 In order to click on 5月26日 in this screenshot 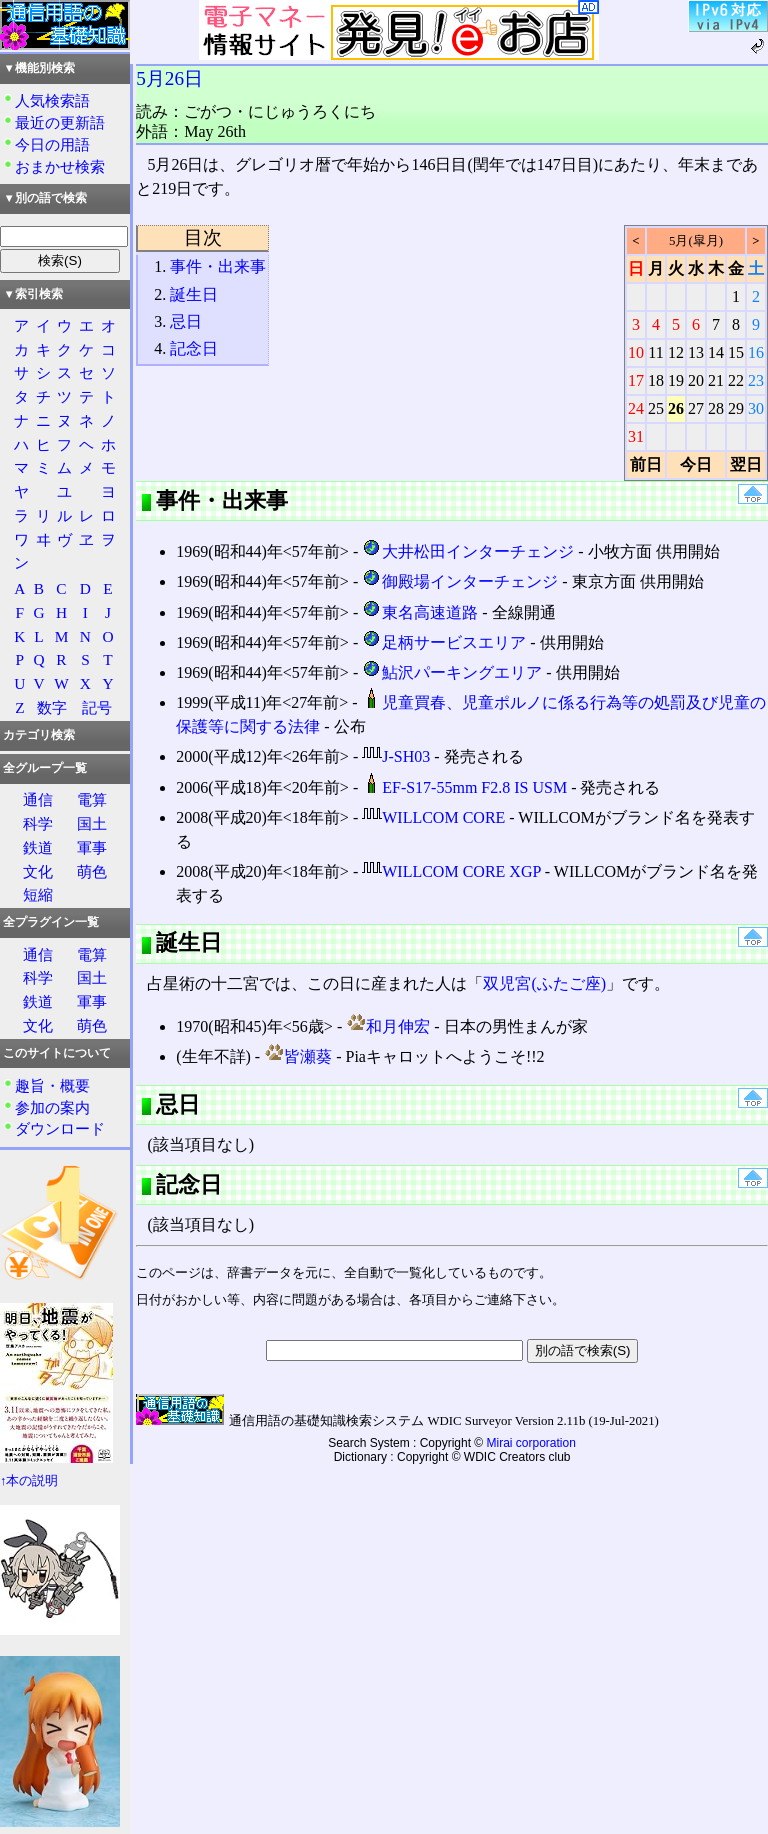, I will do `click(169, 78)`.